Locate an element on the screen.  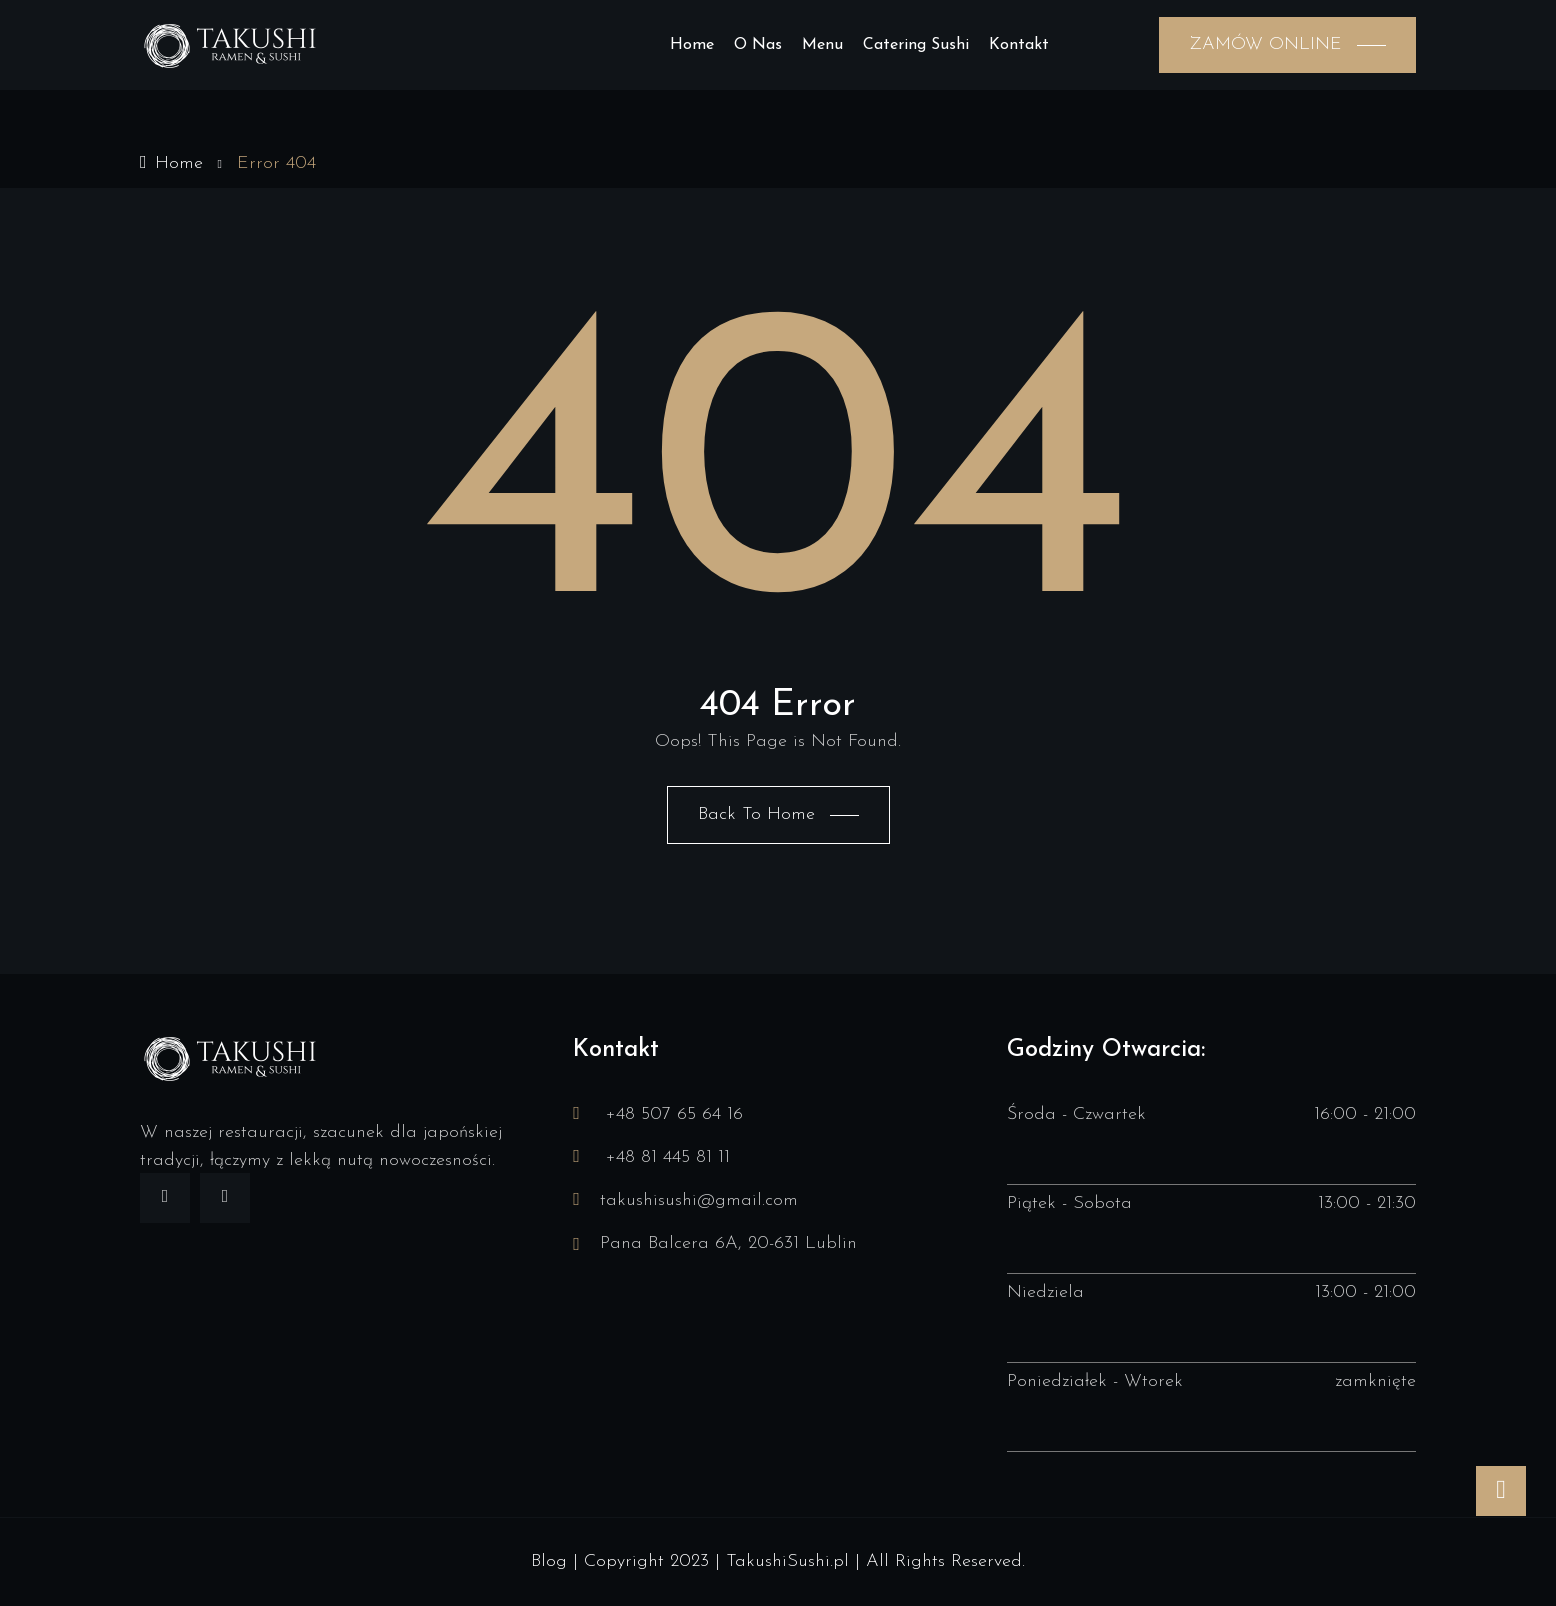
Menu is located at coordinates (822, 45).